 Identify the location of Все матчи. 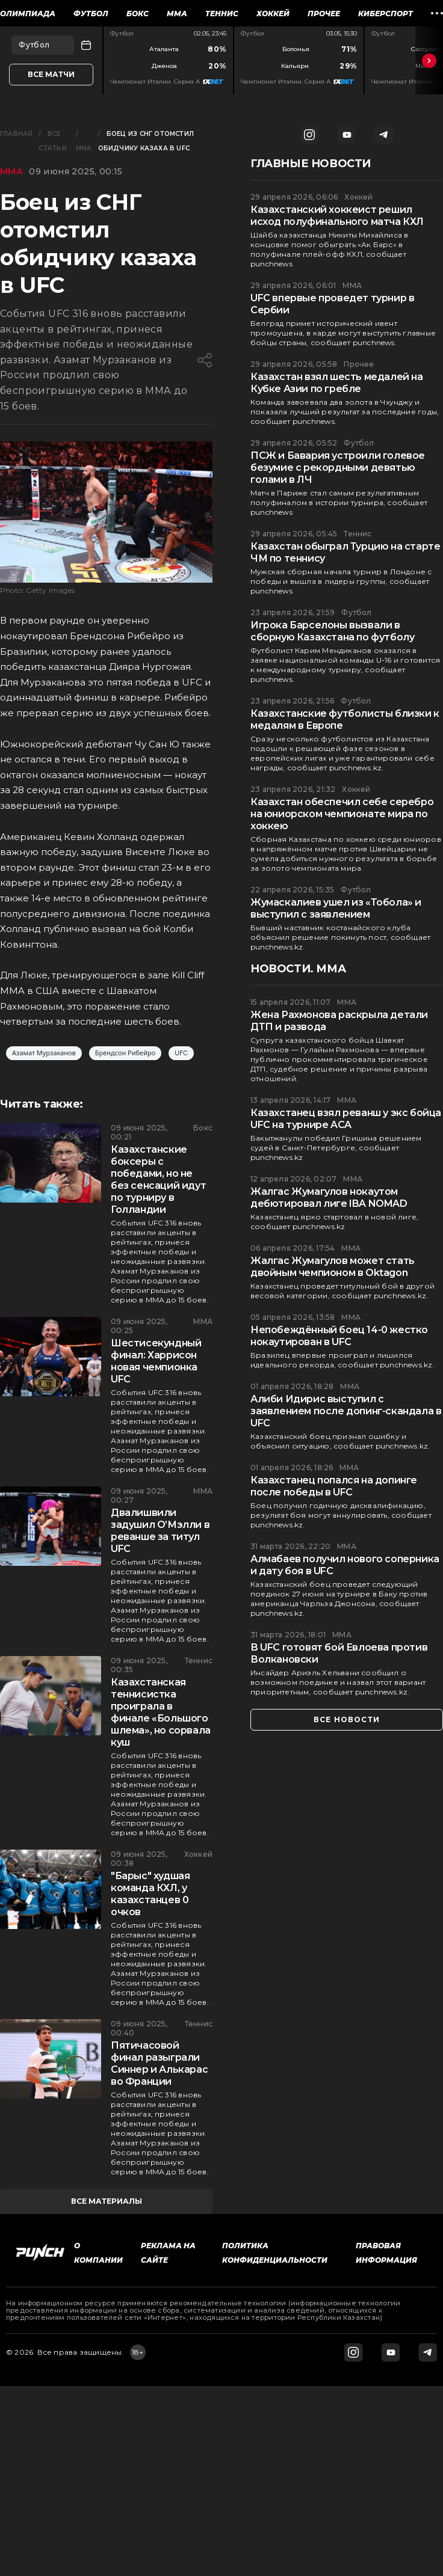
(51, 74).